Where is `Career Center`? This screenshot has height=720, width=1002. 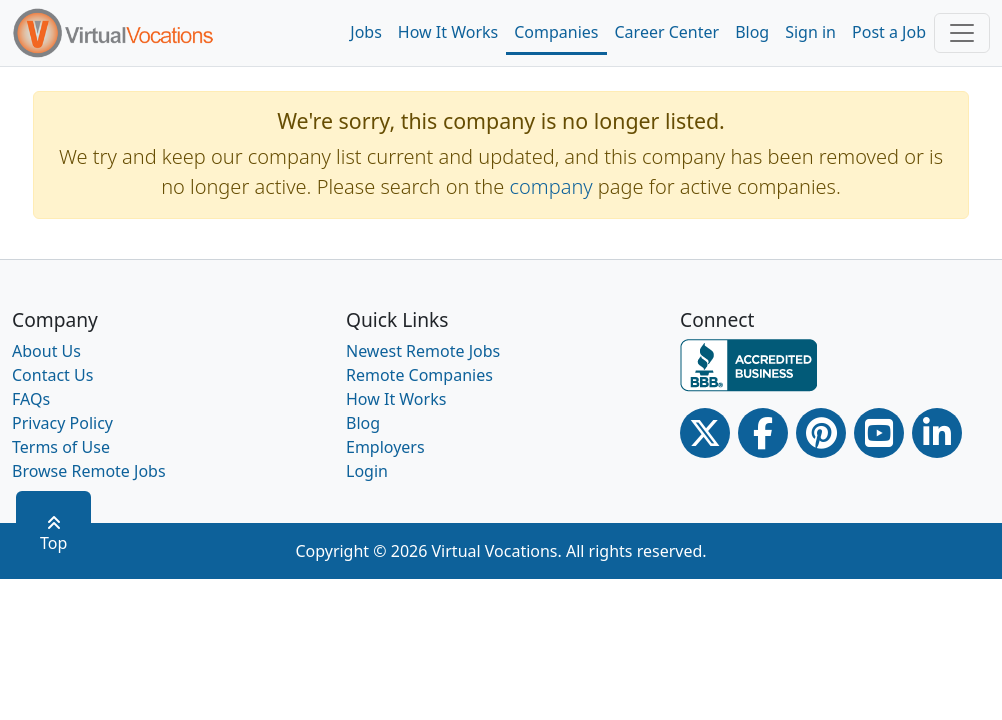 Career Center is located at coordinates (667, 32).